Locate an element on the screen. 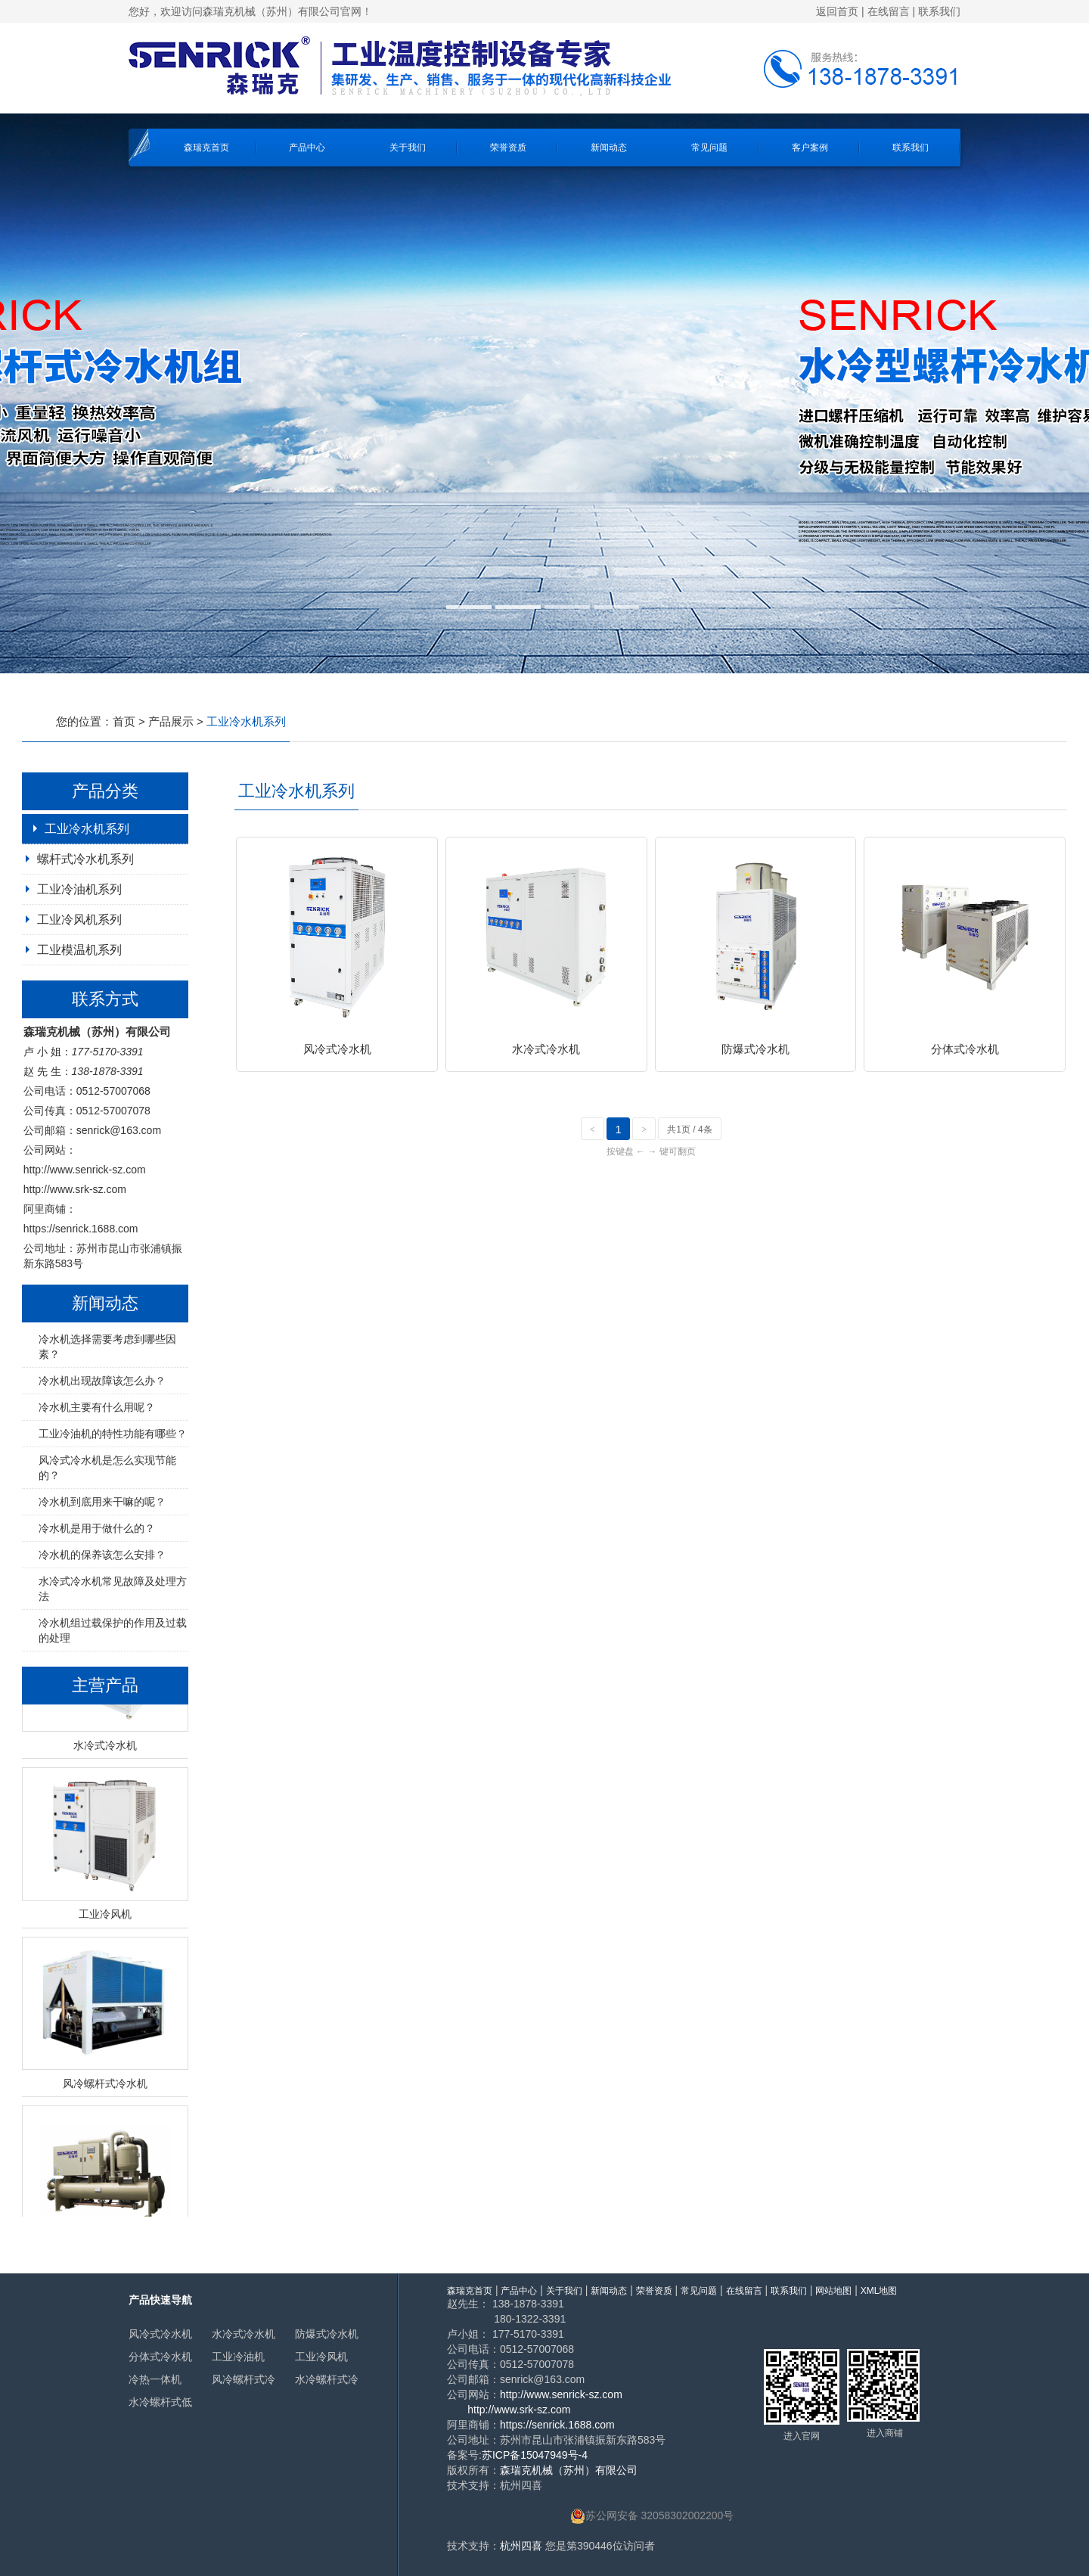 The width and height of the screenshot is (1089, 2576). 水冷式冷水机 is located at coordinates (243, 2334).